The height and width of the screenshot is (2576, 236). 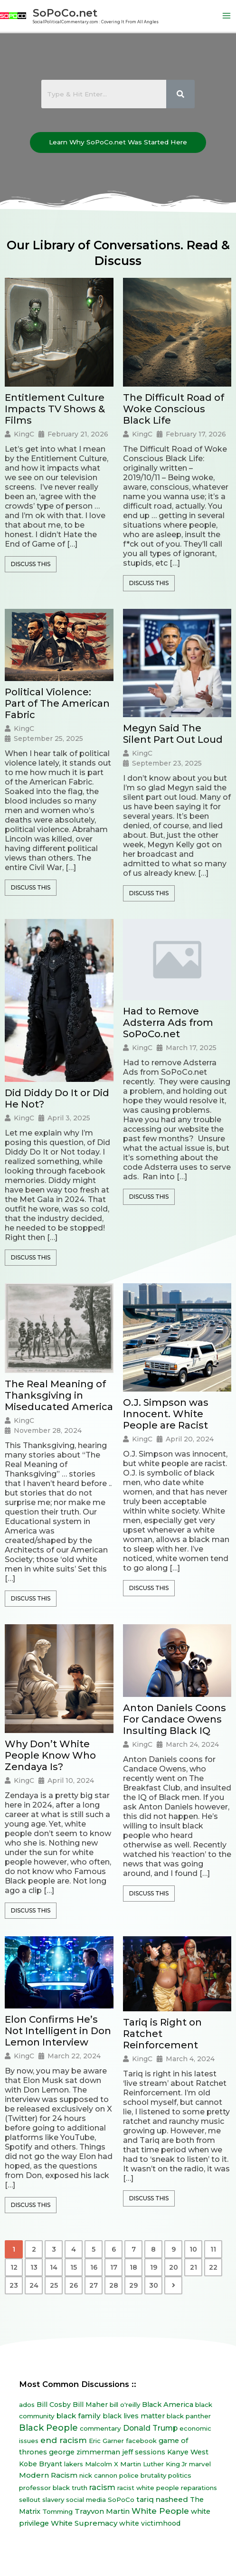 What do you see at coordinates (162, 2034) in the screenshot?
I see `Tariq is Right on Ratchet Reinforcement` at bounding box center [162, 2034].